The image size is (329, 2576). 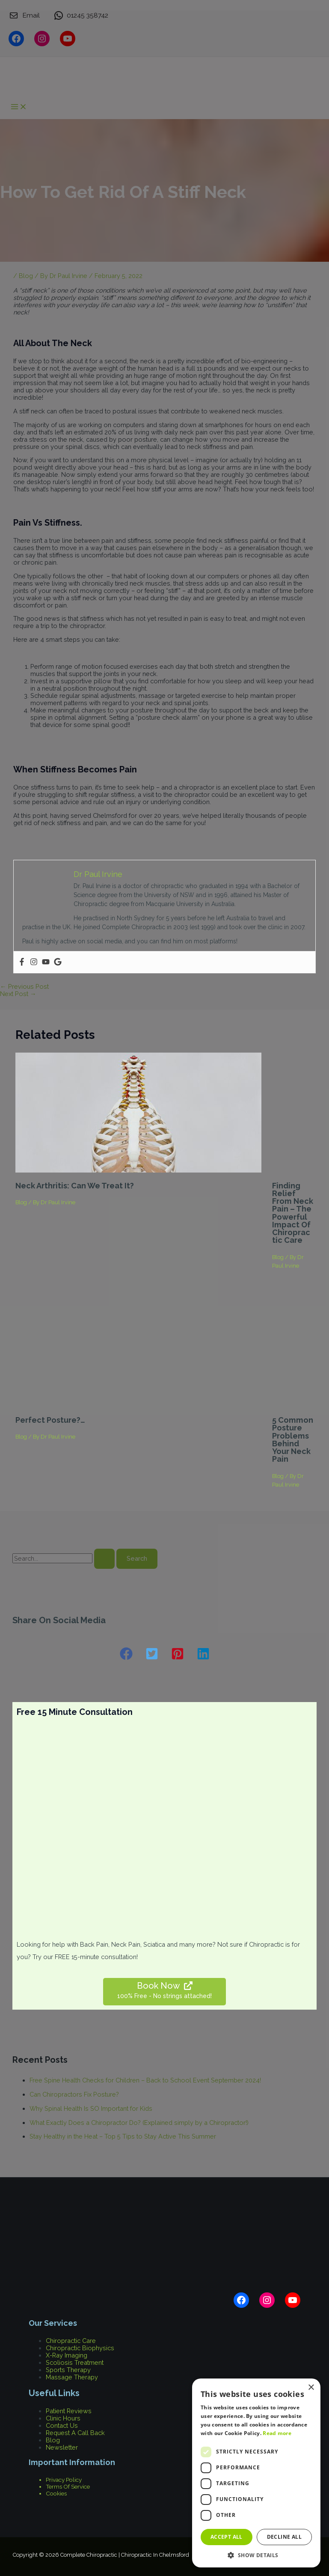 I want to click on Decline all [button], so click(x=284, y=2536).